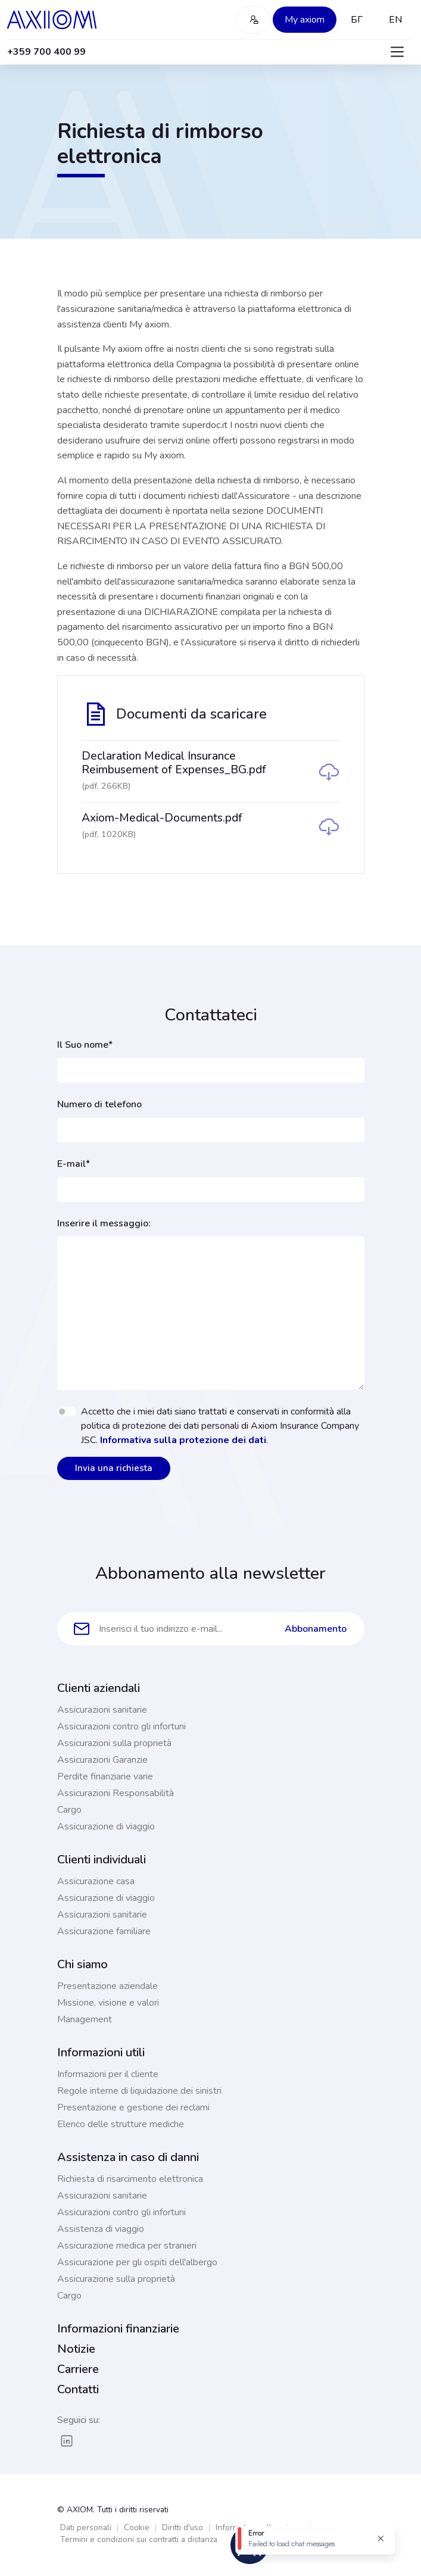 The height and width of the screenshot is (2576, 421). What do you see at coordinates (139, 2090) in the screenshot?
I see `Regole interne di liquidazione dei sinistri` at bounding box center [139, 2090].